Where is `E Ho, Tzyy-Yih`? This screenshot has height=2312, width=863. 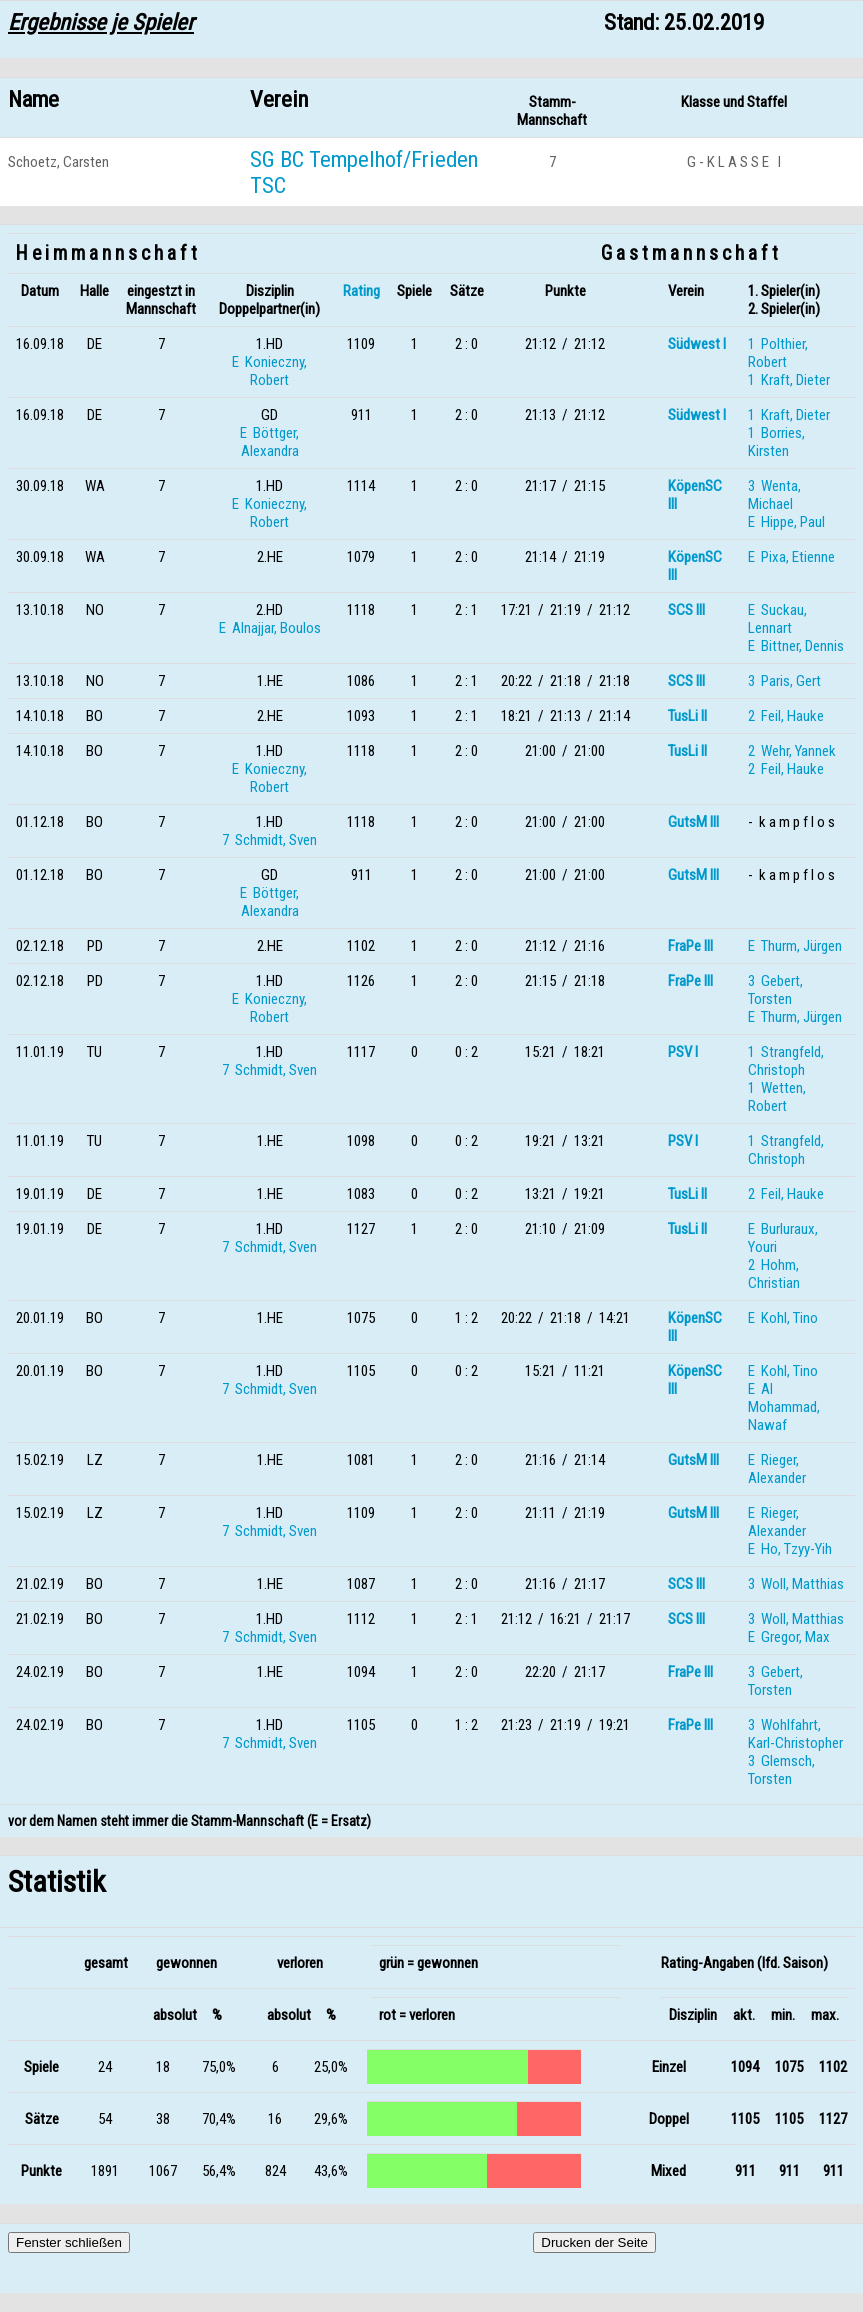
E Ho, Tzyy-Yih is located at coordinates (790, 1549).